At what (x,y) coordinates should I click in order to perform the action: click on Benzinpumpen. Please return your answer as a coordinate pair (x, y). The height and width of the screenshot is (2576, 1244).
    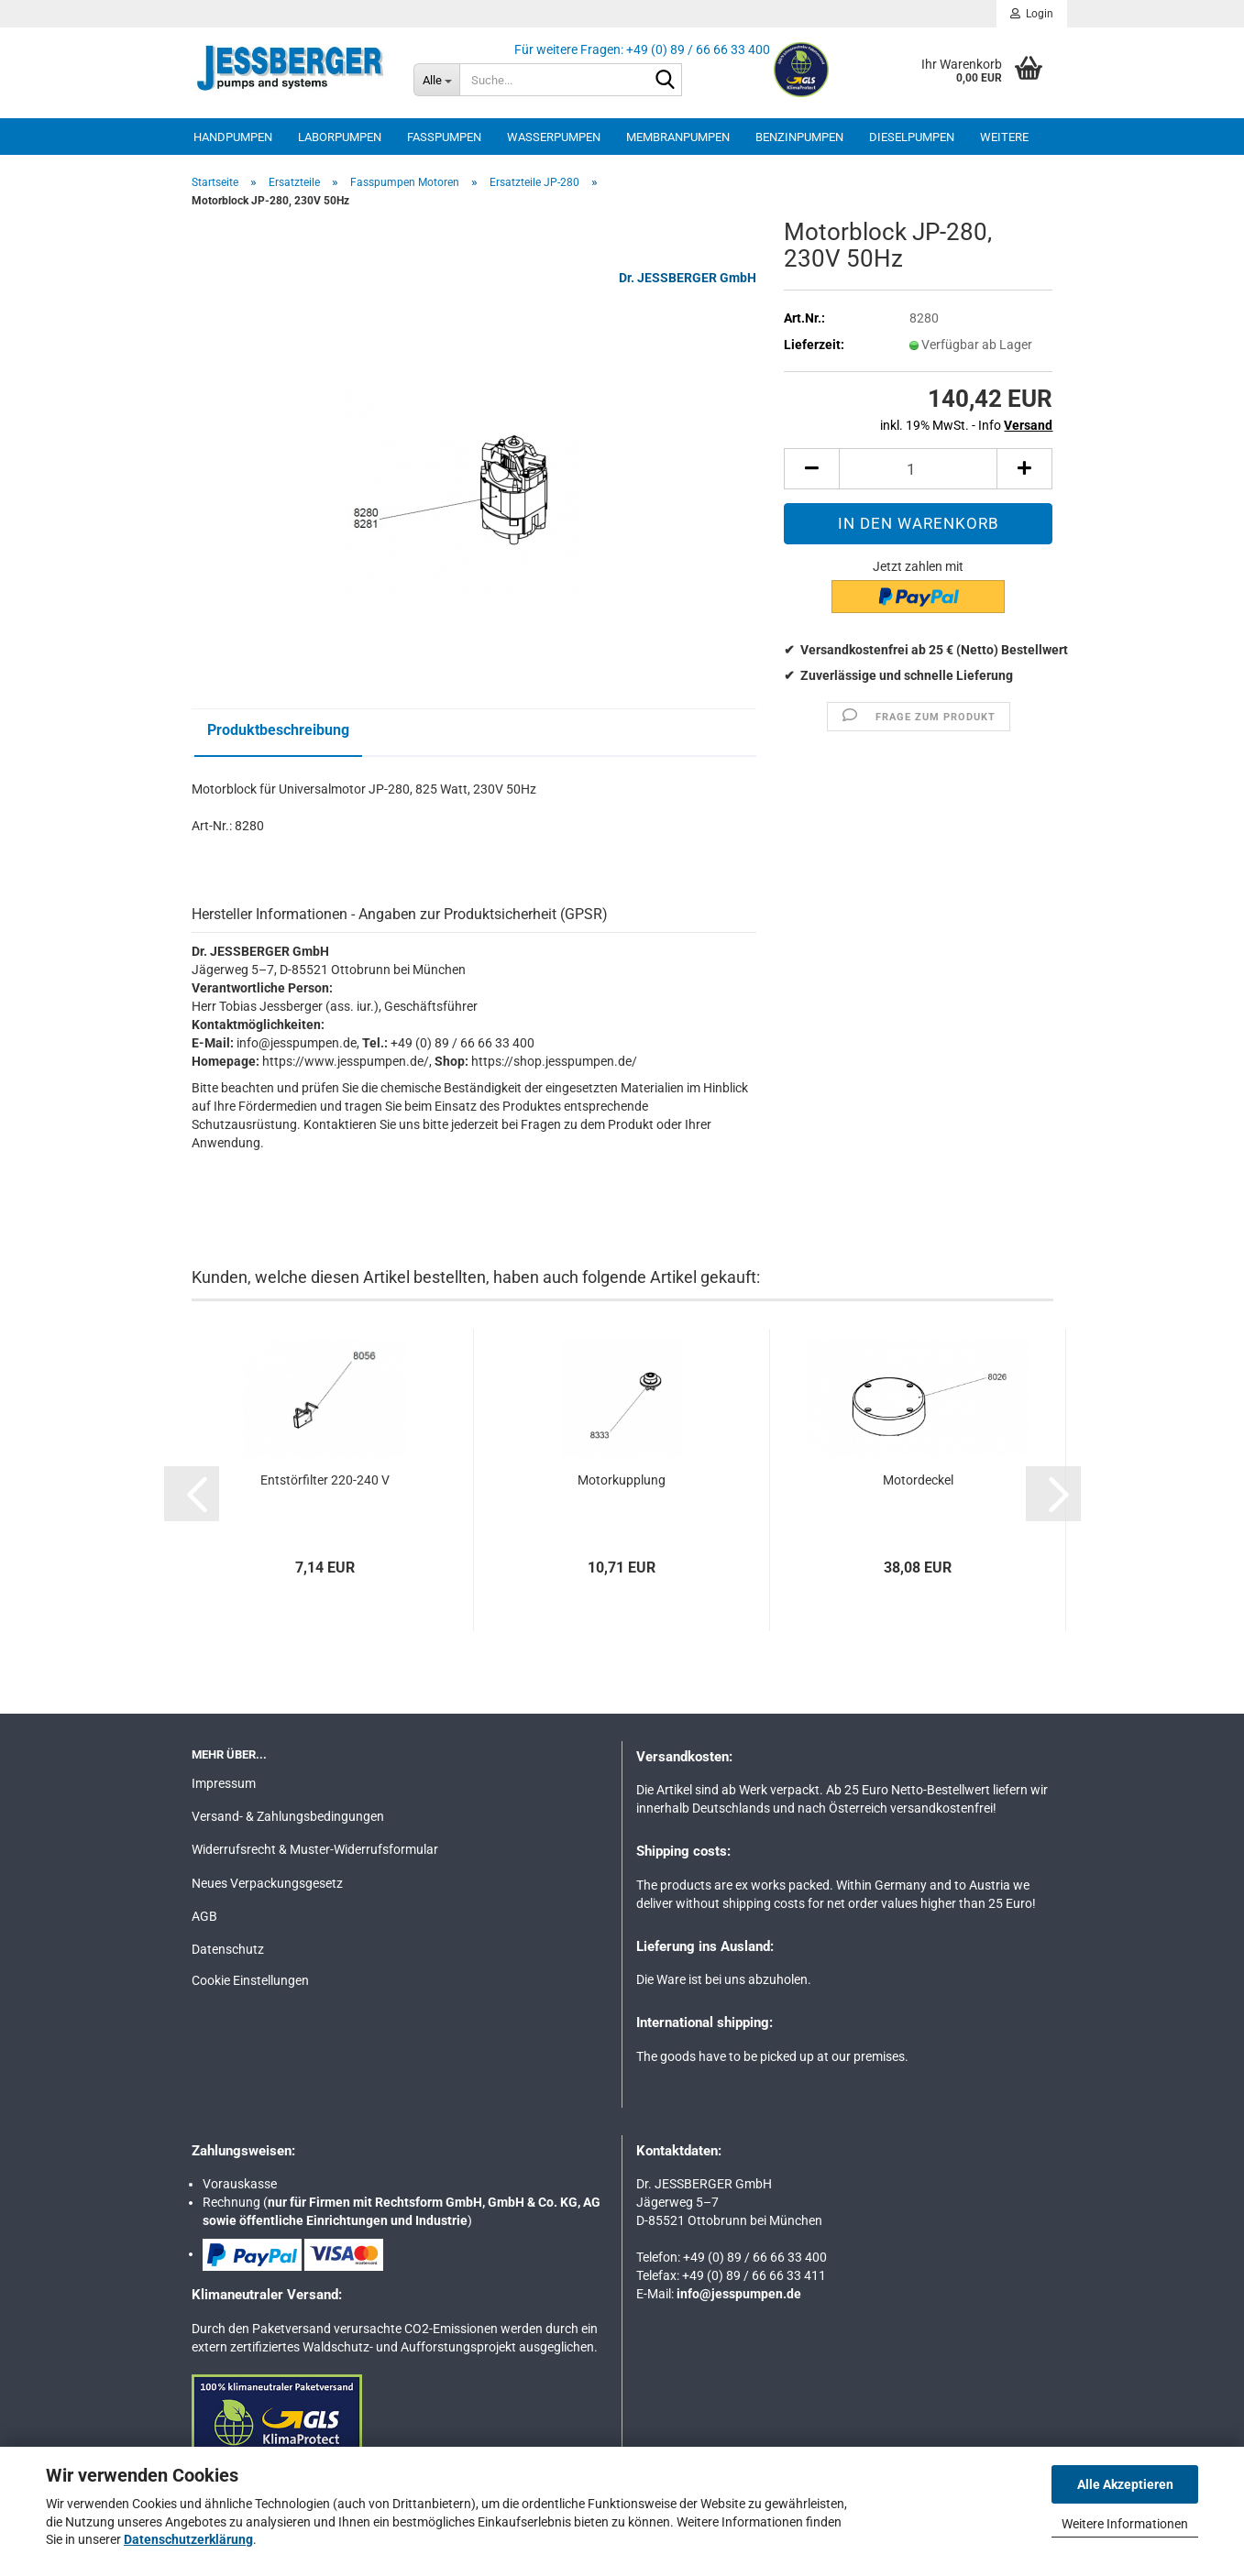
    Looking at the image, I should click on (799, 137).